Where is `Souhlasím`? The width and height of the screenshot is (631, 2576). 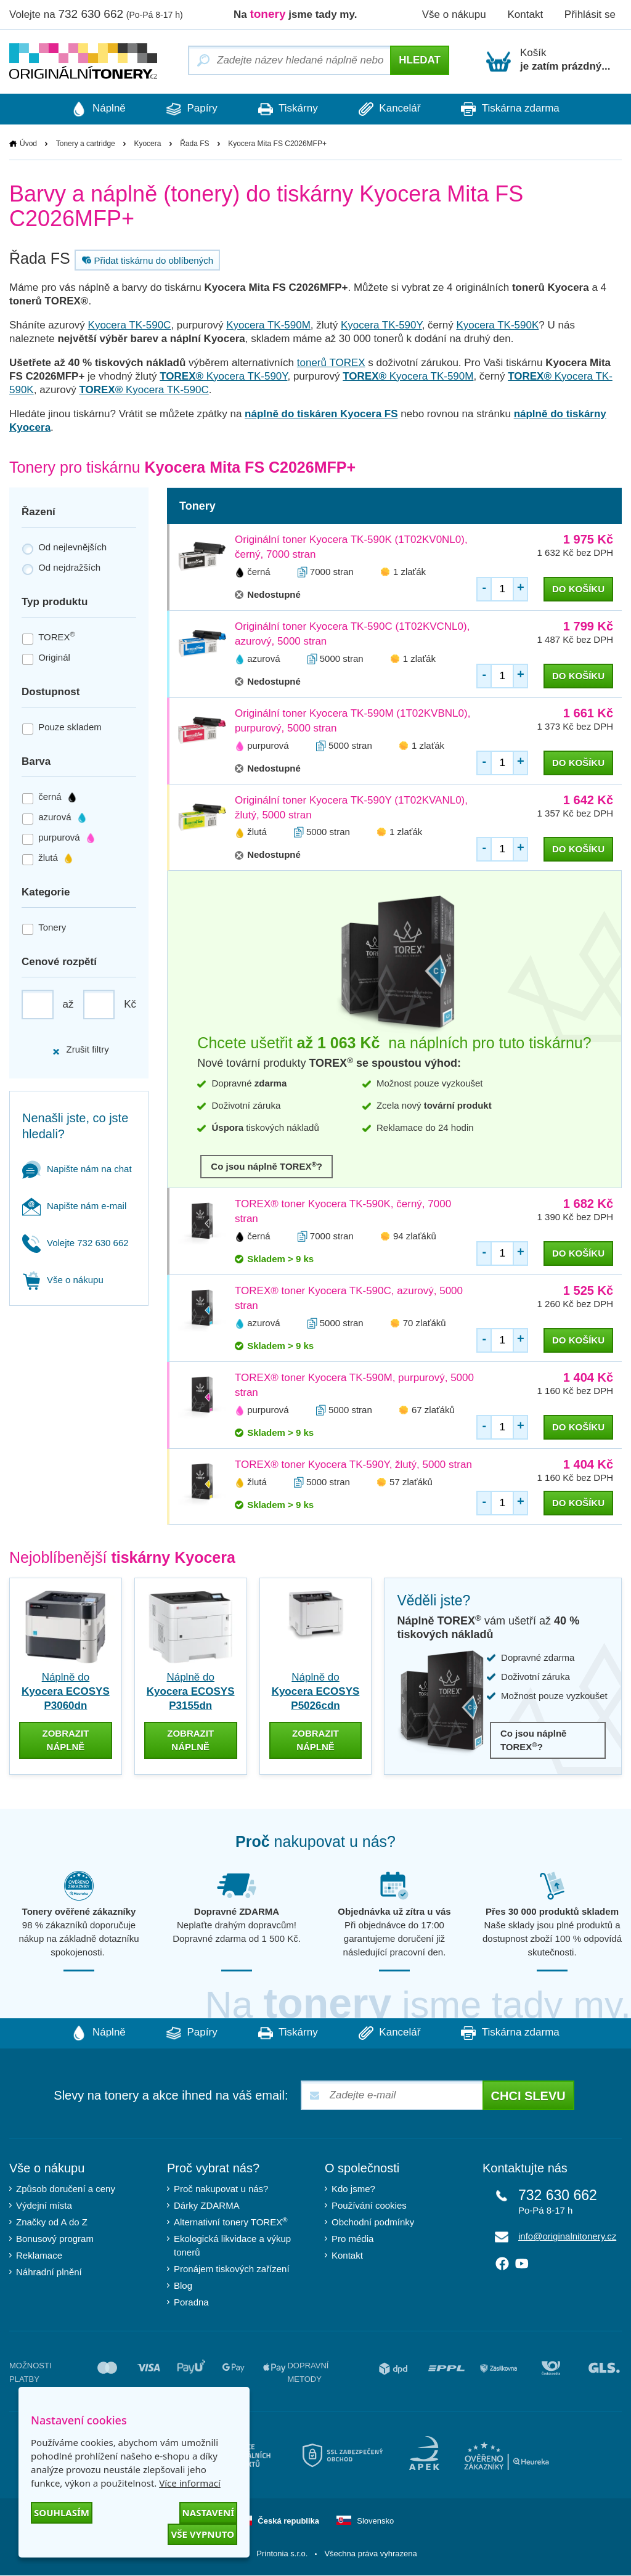 Souhlasím is located at coordinates (61, 2512).